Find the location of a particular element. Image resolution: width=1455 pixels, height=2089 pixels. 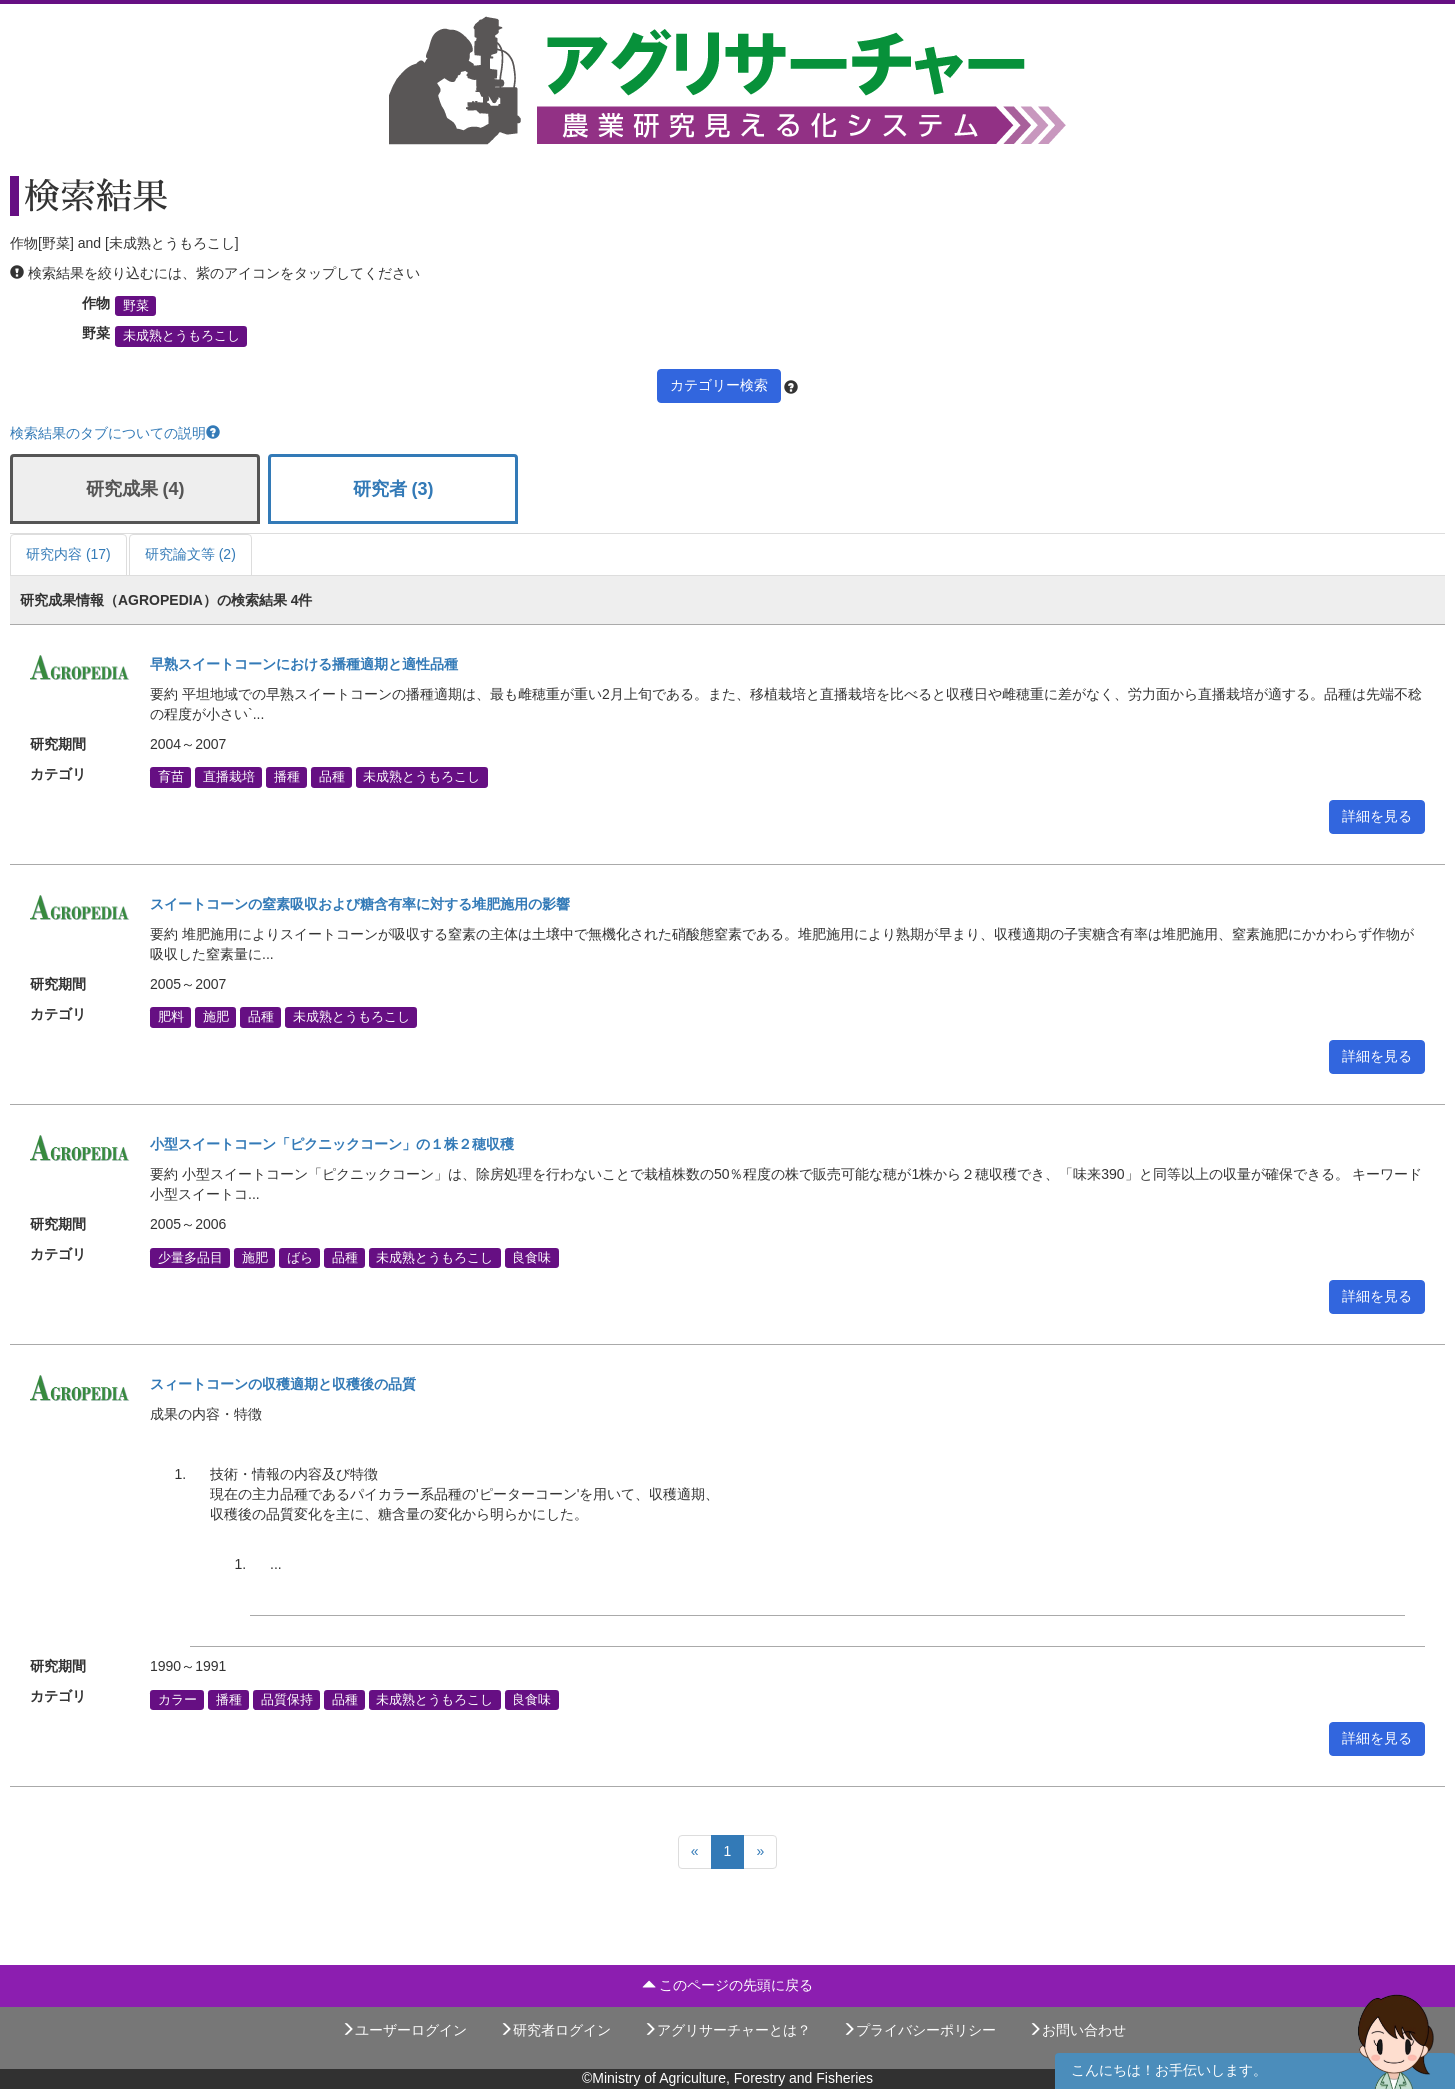

研究成果 (4) is located at coordinates (135, 489).